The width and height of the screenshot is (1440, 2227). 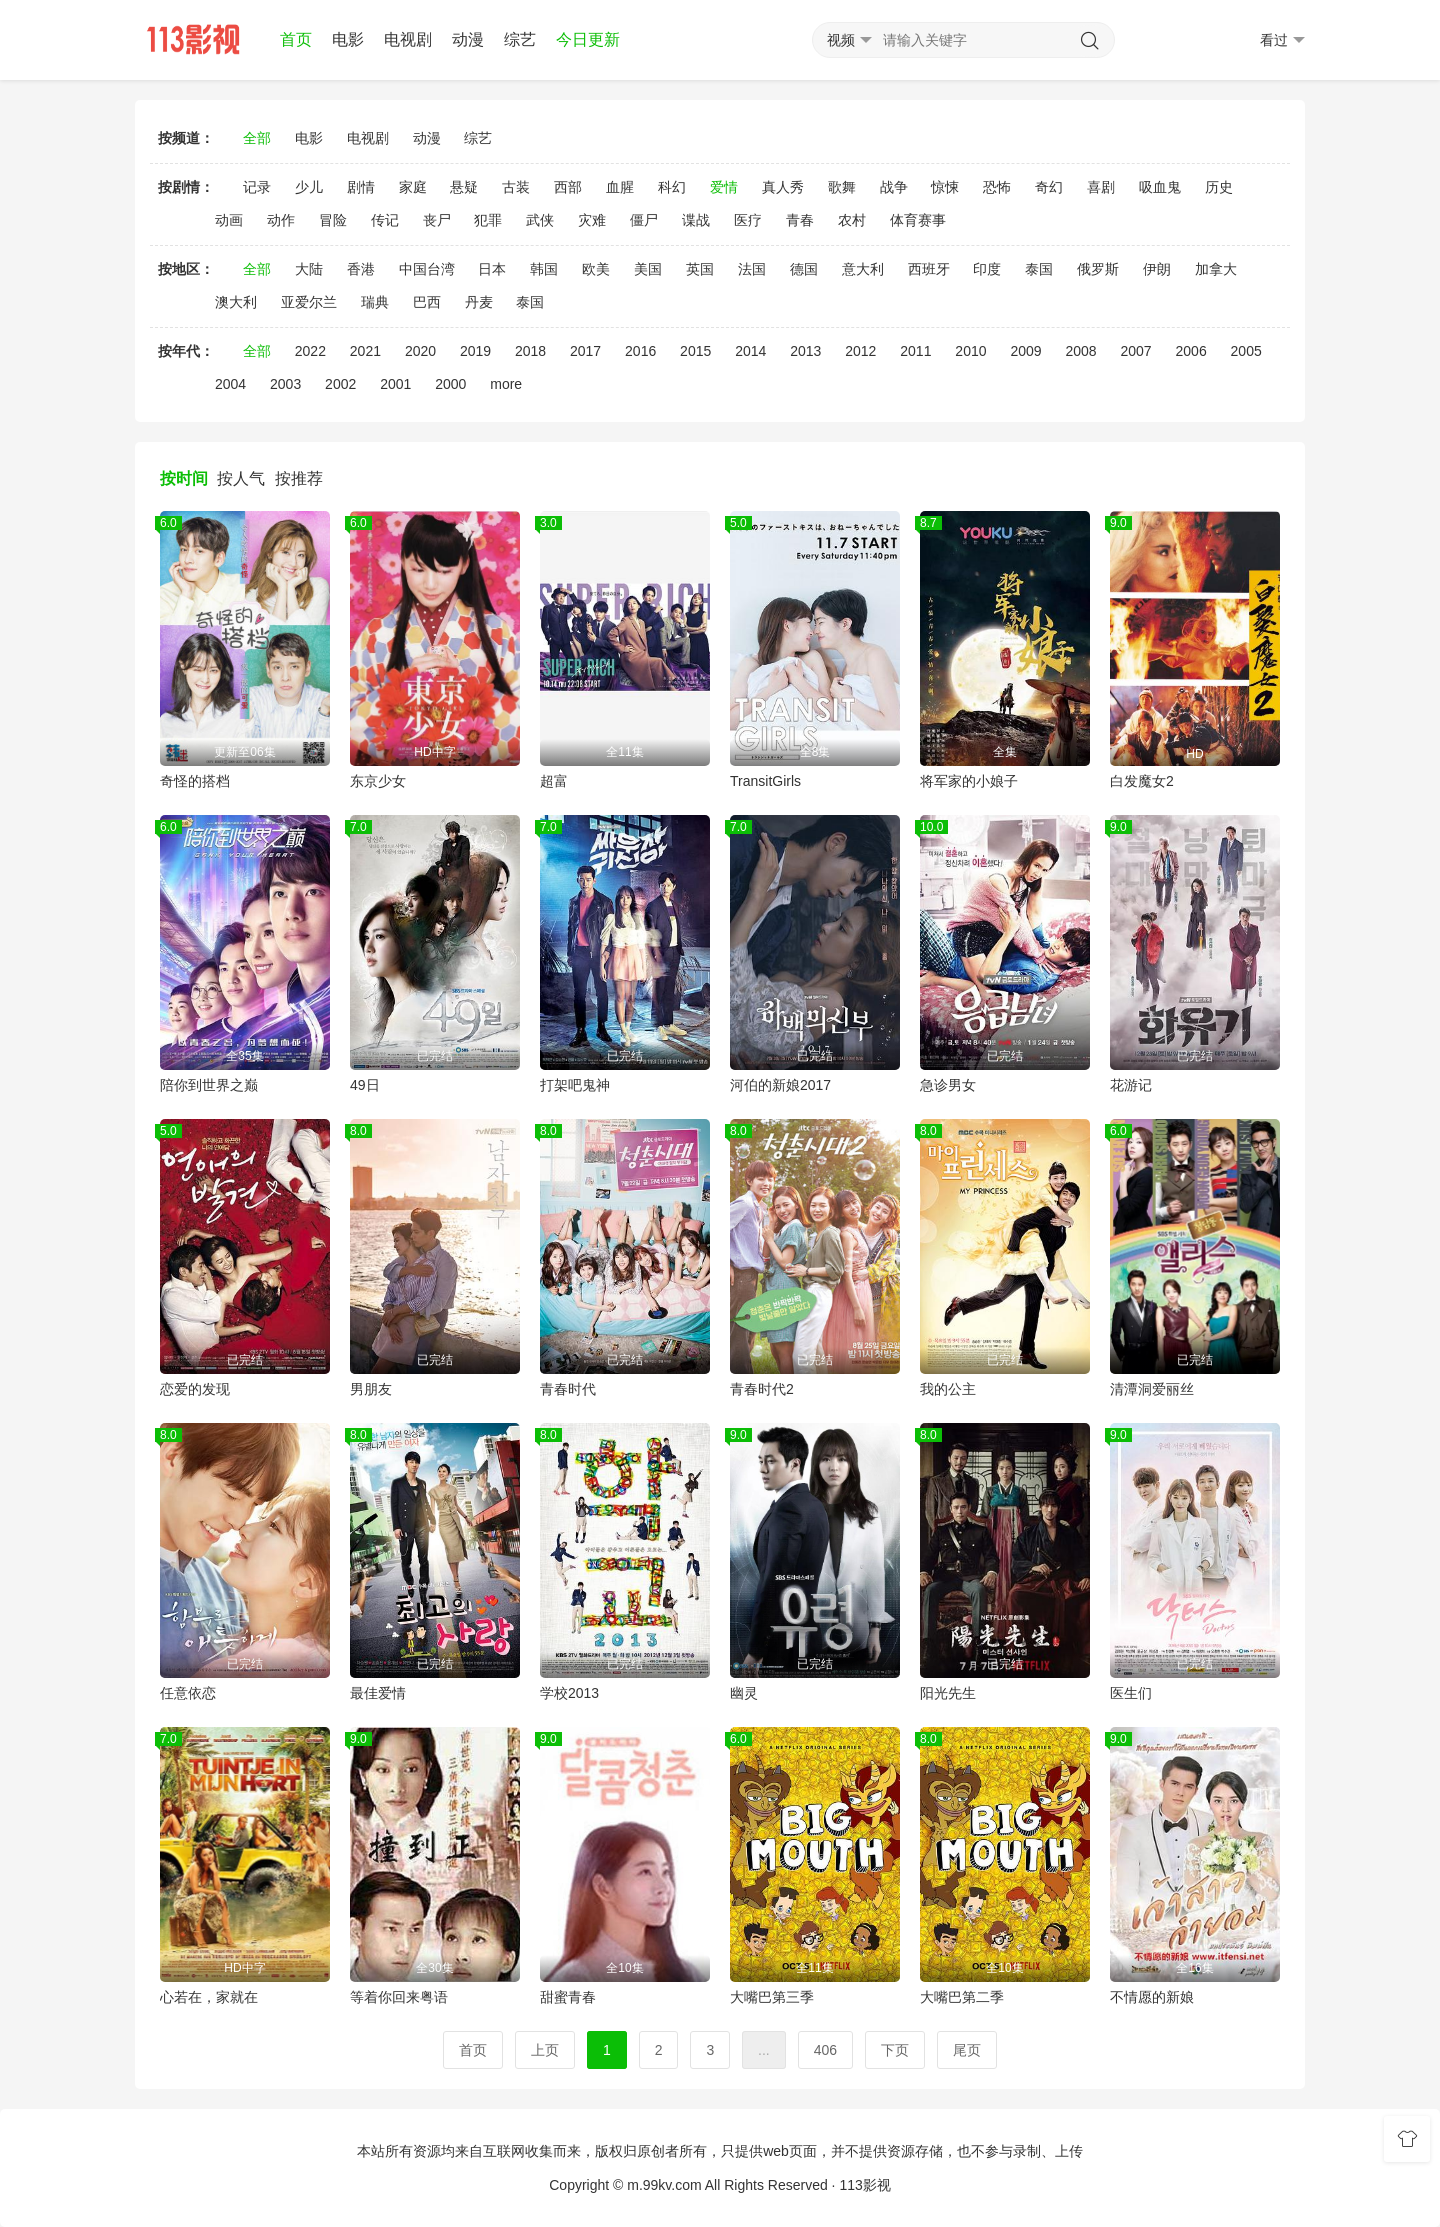 I want to click on 奇怪的搭档, so click(x=195, y=781).